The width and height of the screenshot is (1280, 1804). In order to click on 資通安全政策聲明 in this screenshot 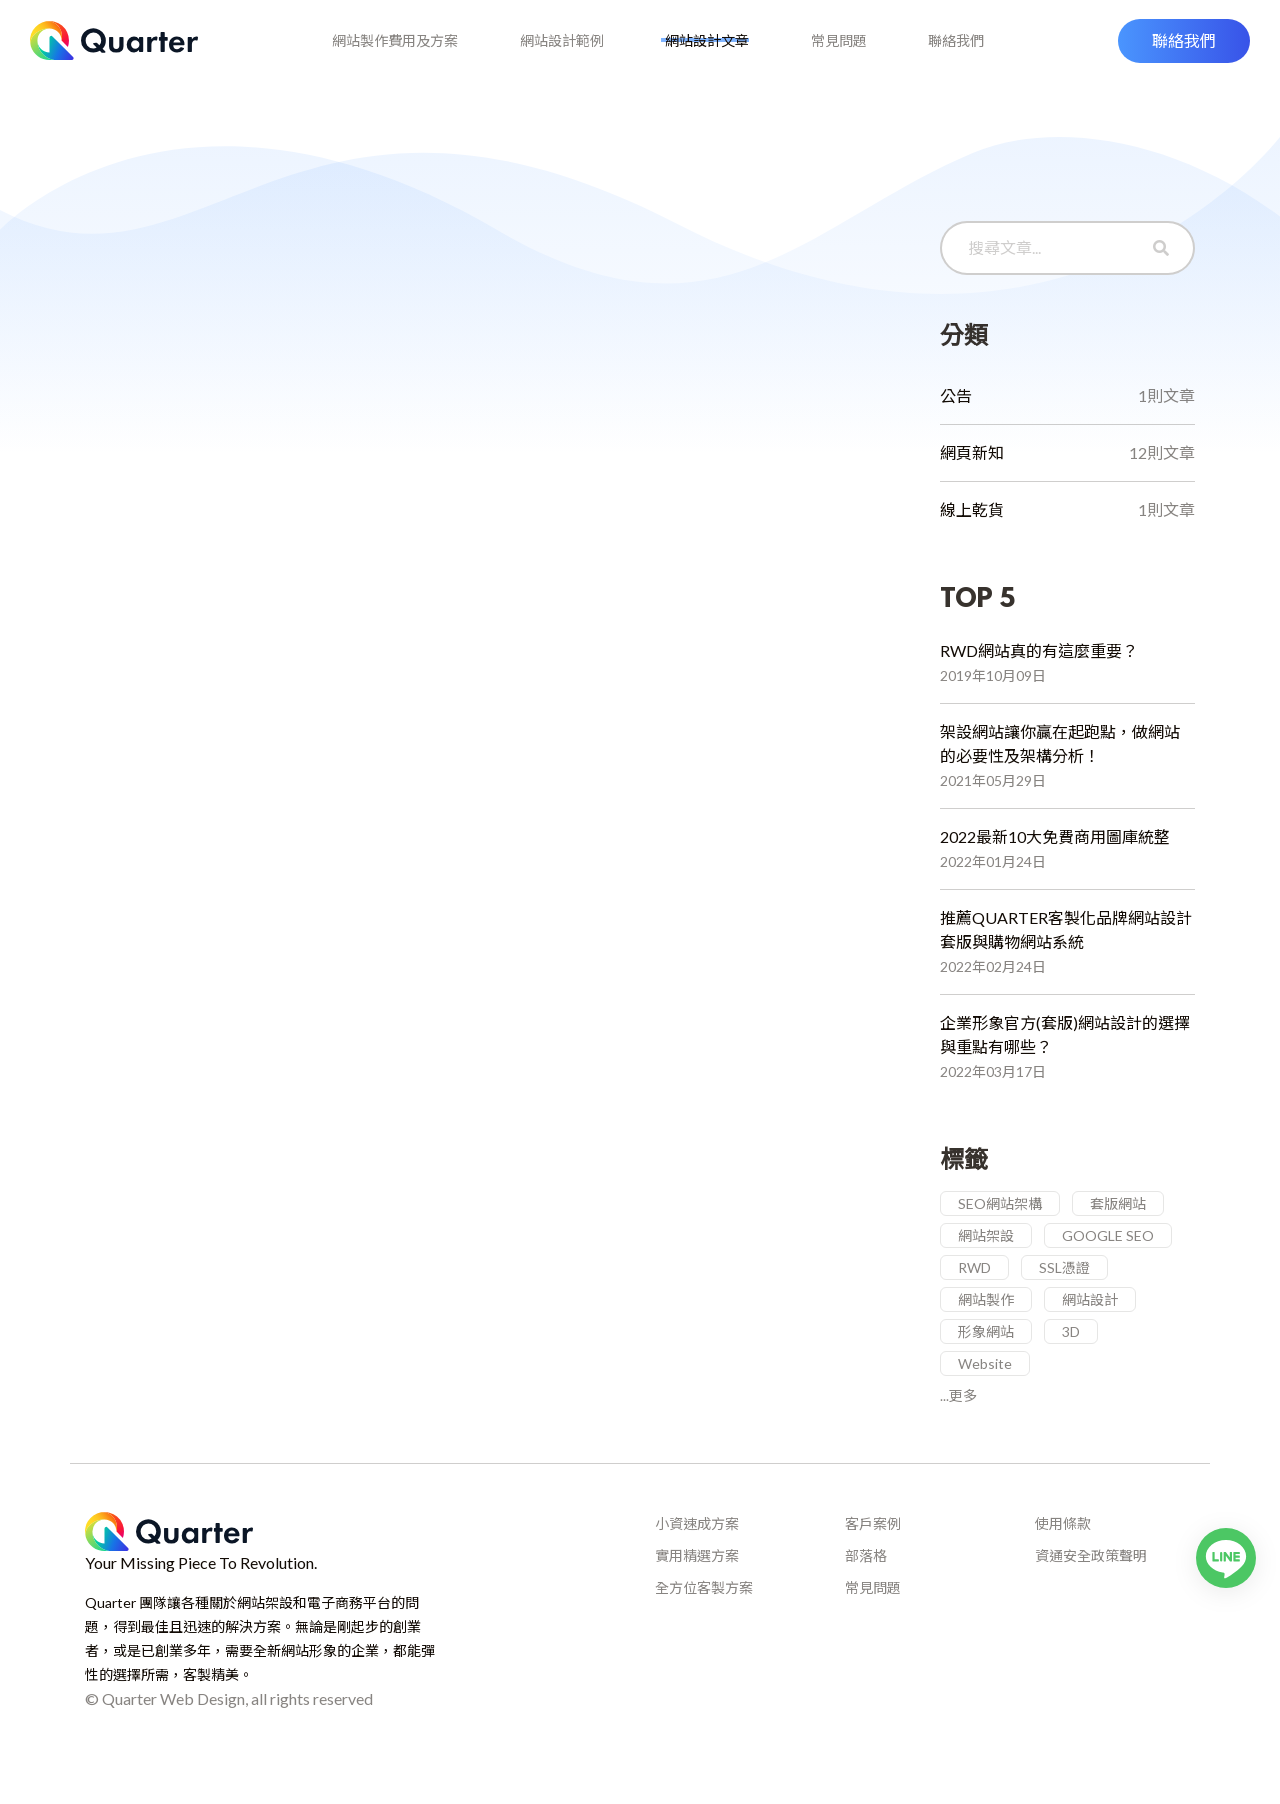, I will do `click(1091, 1584)`.